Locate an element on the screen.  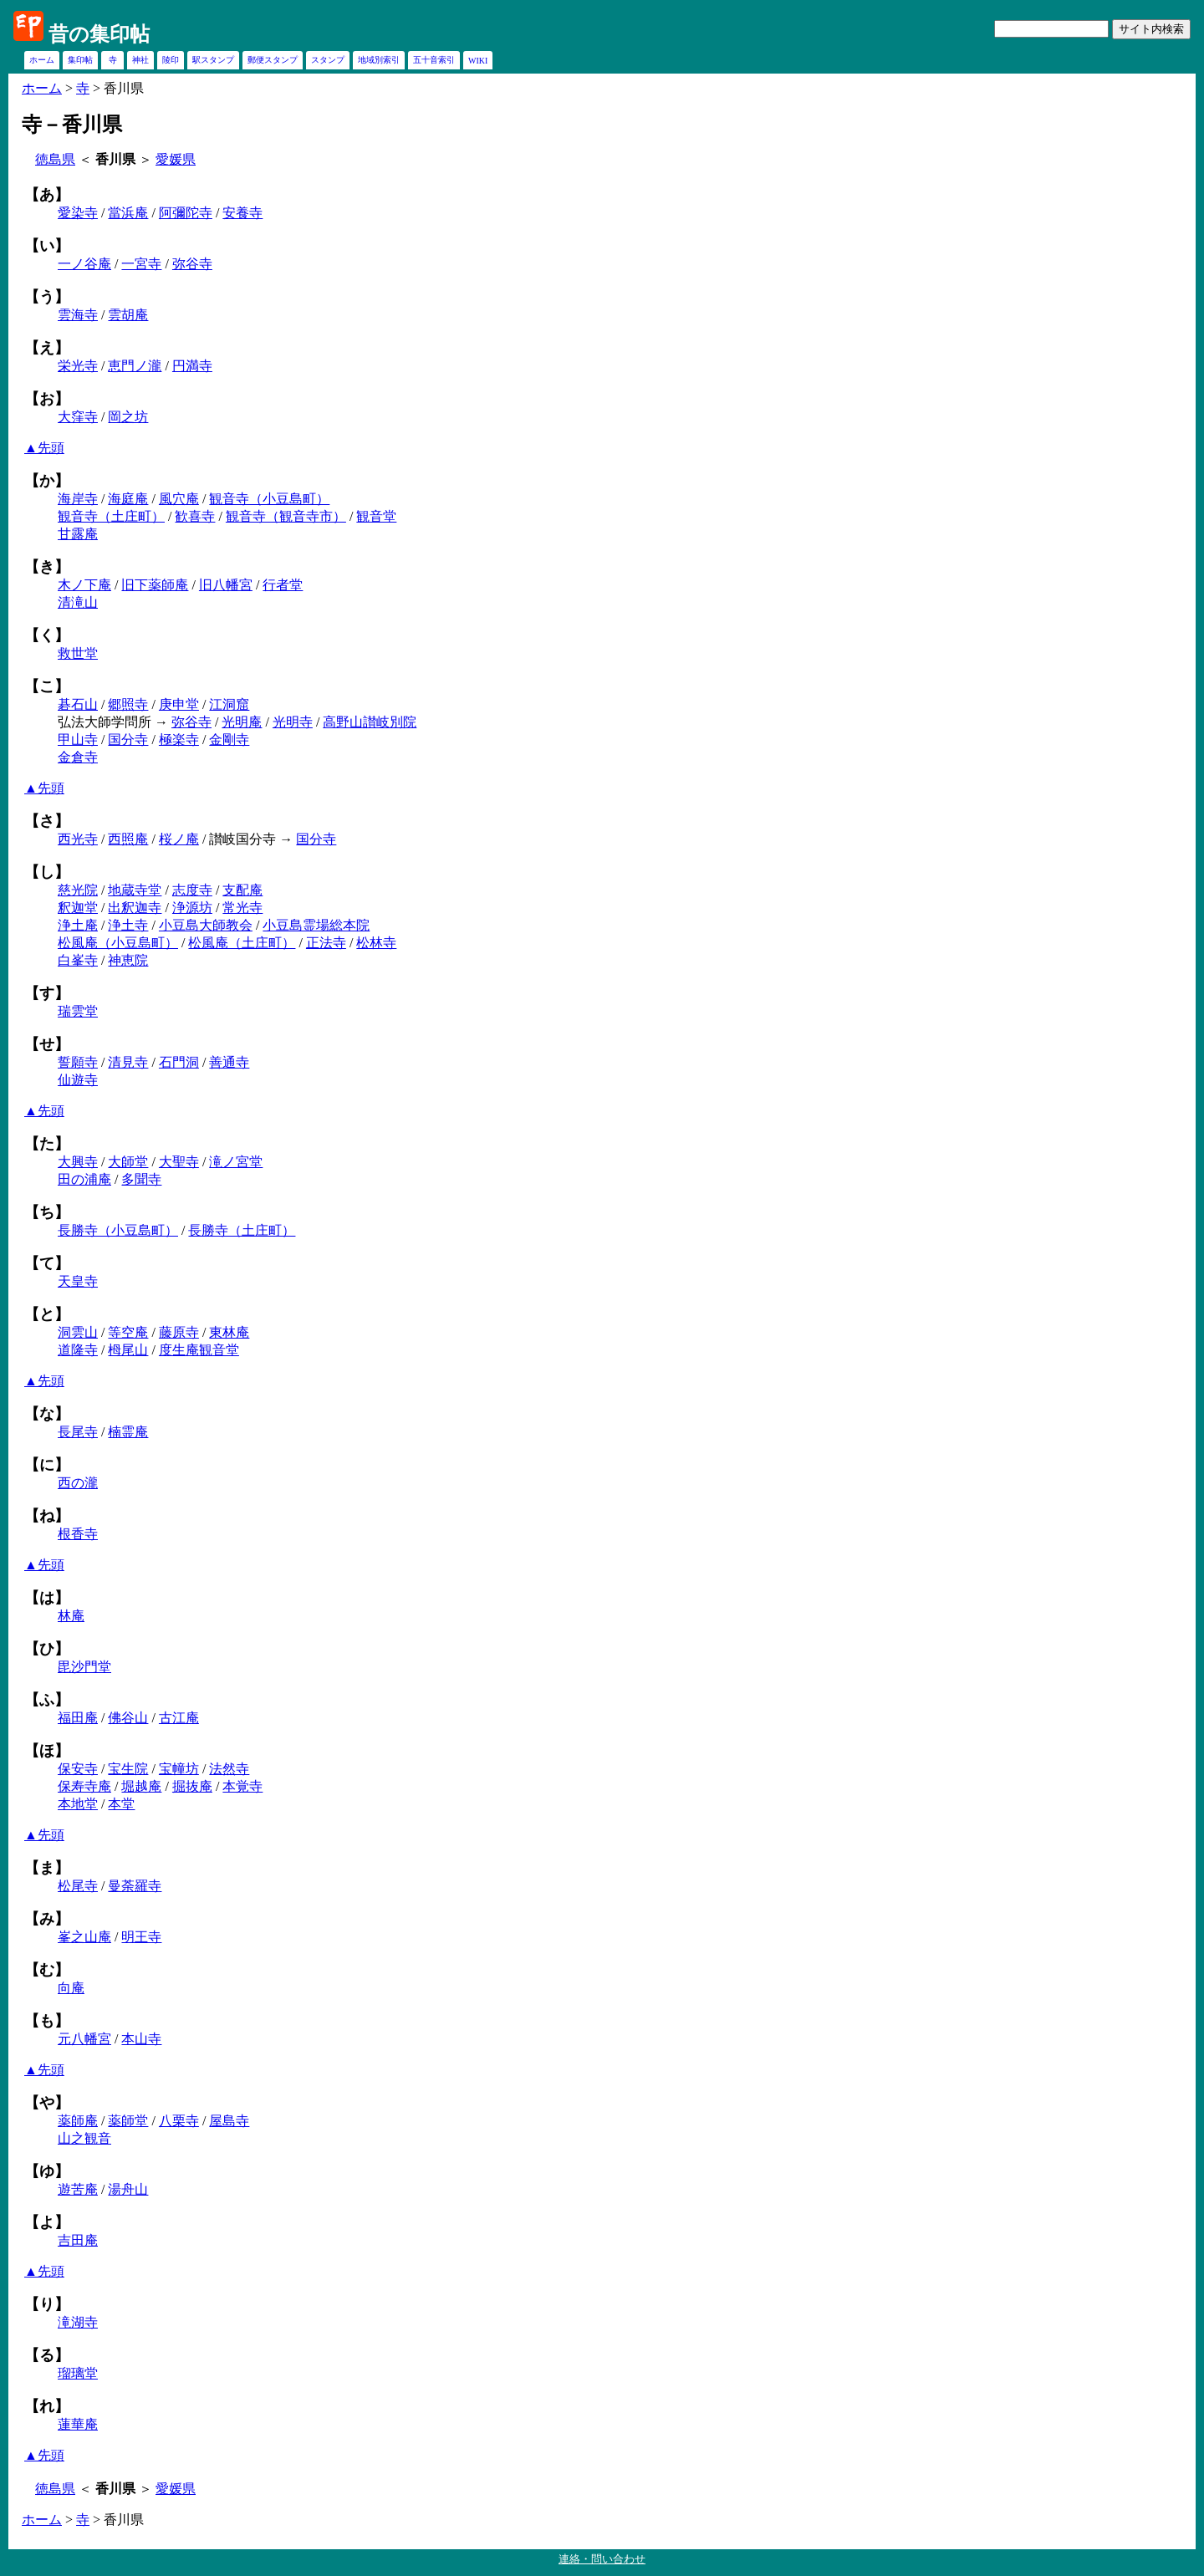
清滝山 is located at coordinates (78, 602).